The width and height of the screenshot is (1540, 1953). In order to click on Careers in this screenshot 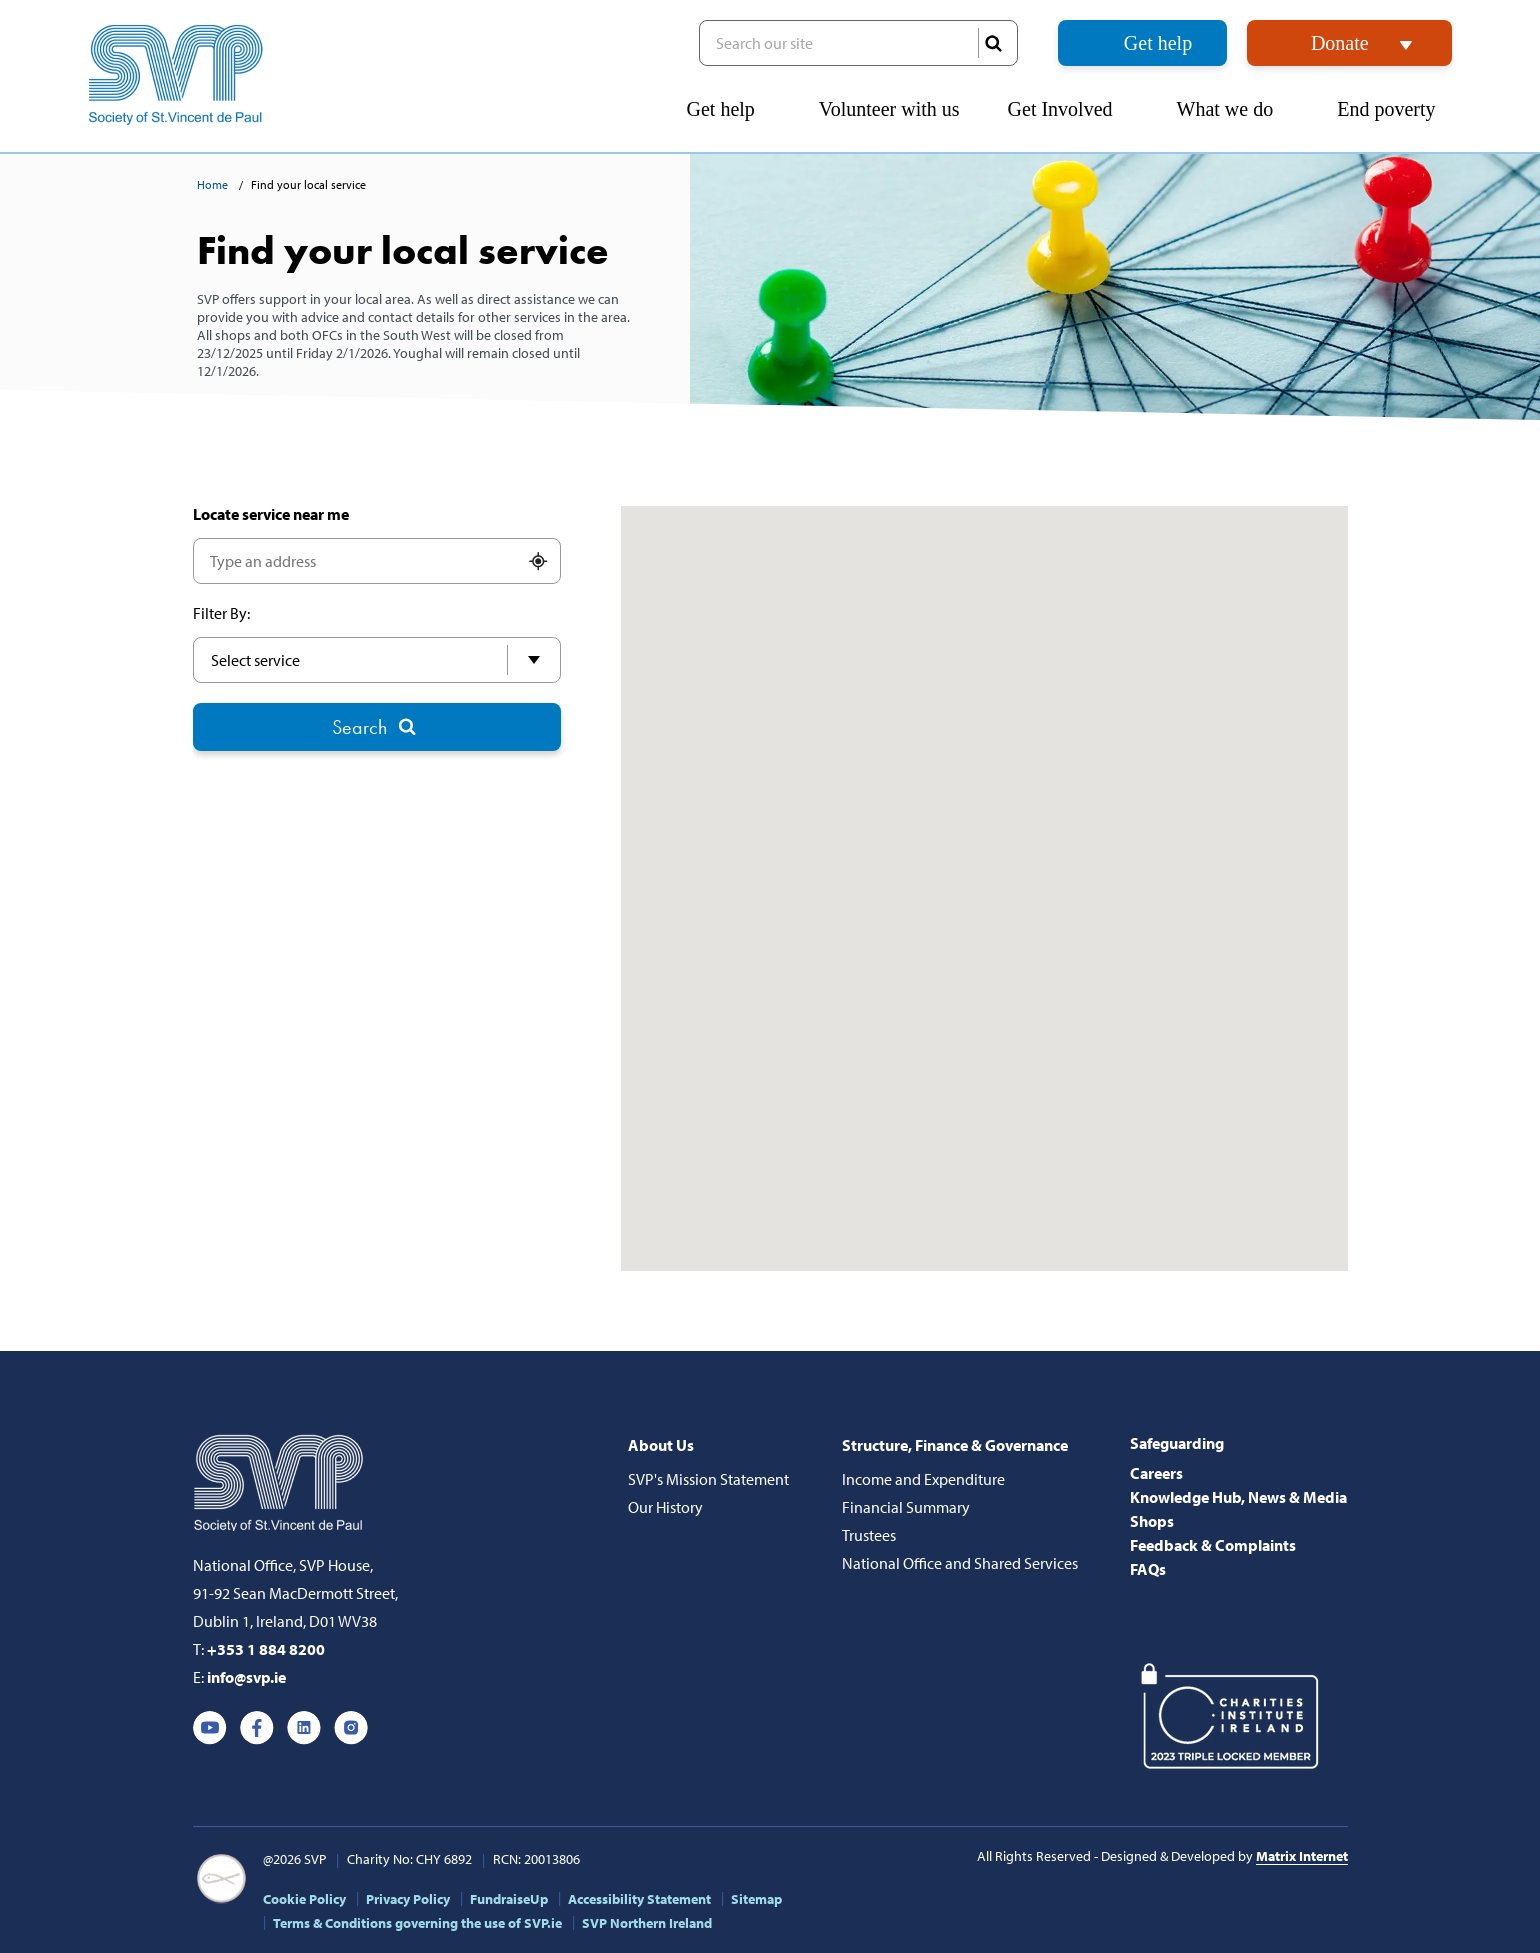, I will do `click(1156, 1473)`.